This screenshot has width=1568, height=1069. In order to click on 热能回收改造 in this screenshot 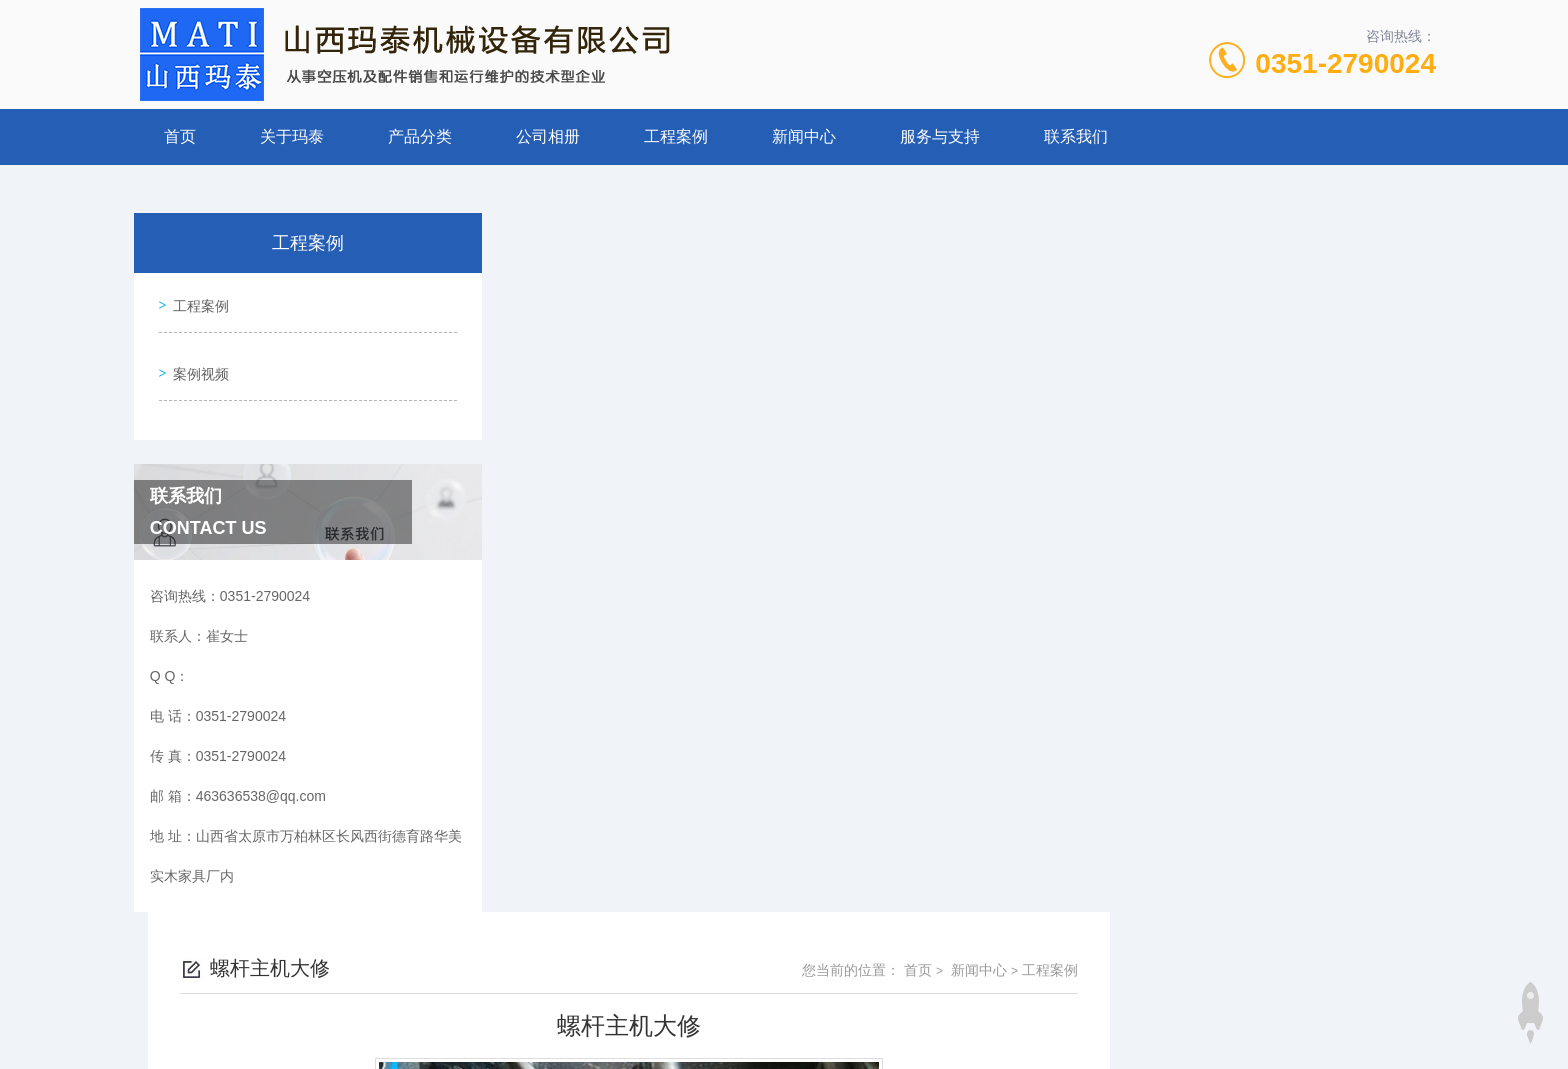, I will do `click(620, 799)`.